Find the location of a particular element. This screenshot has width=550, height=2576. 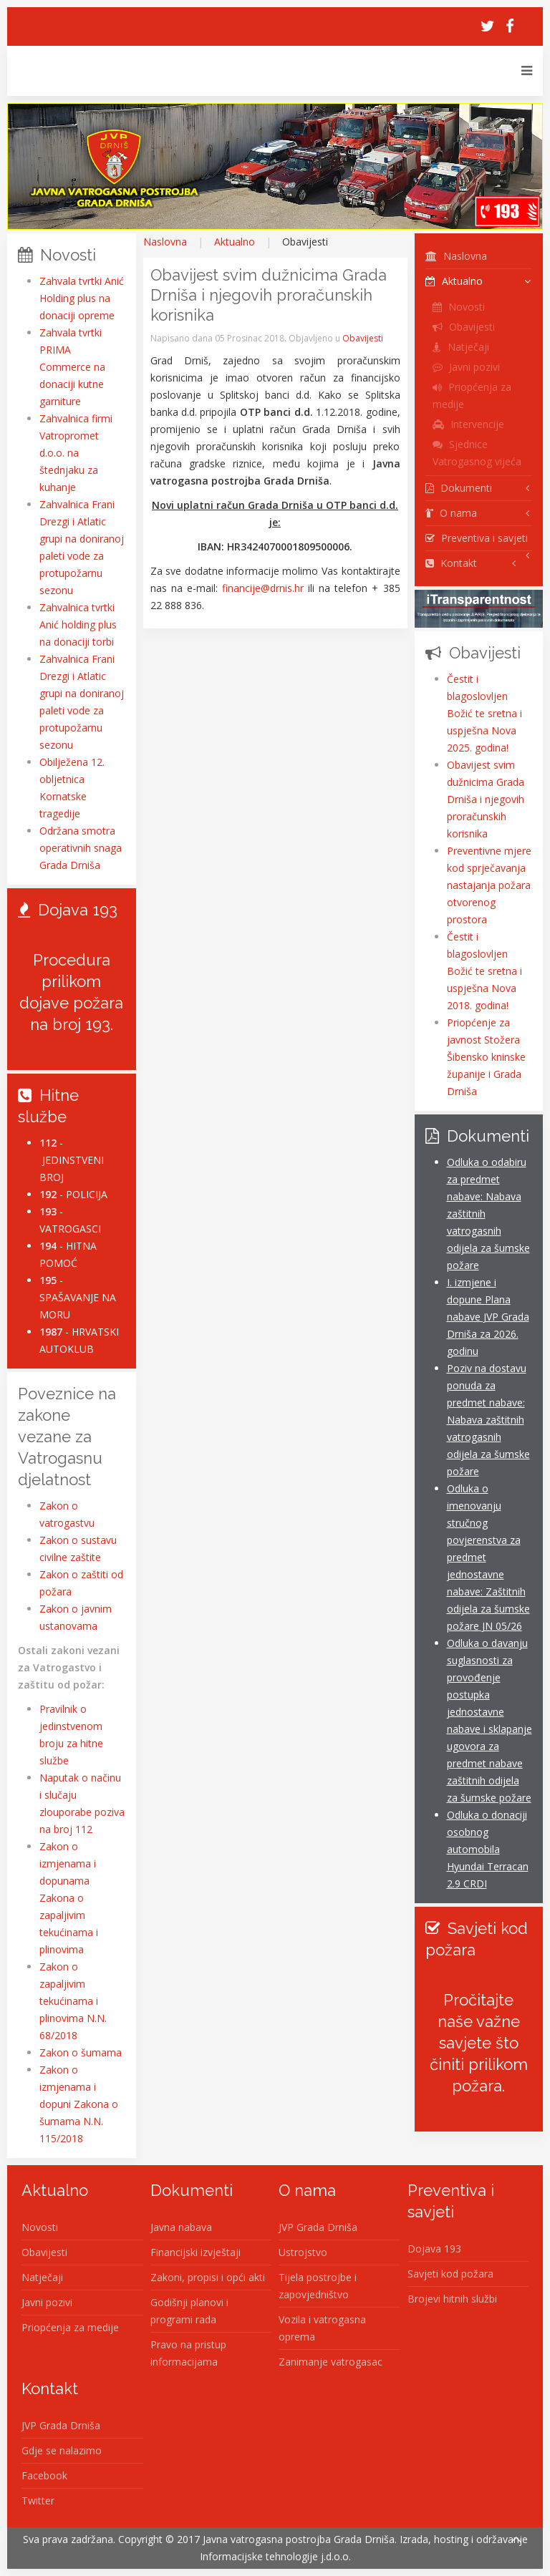

Priopćenja za medije is located at coordinates (472, 395).